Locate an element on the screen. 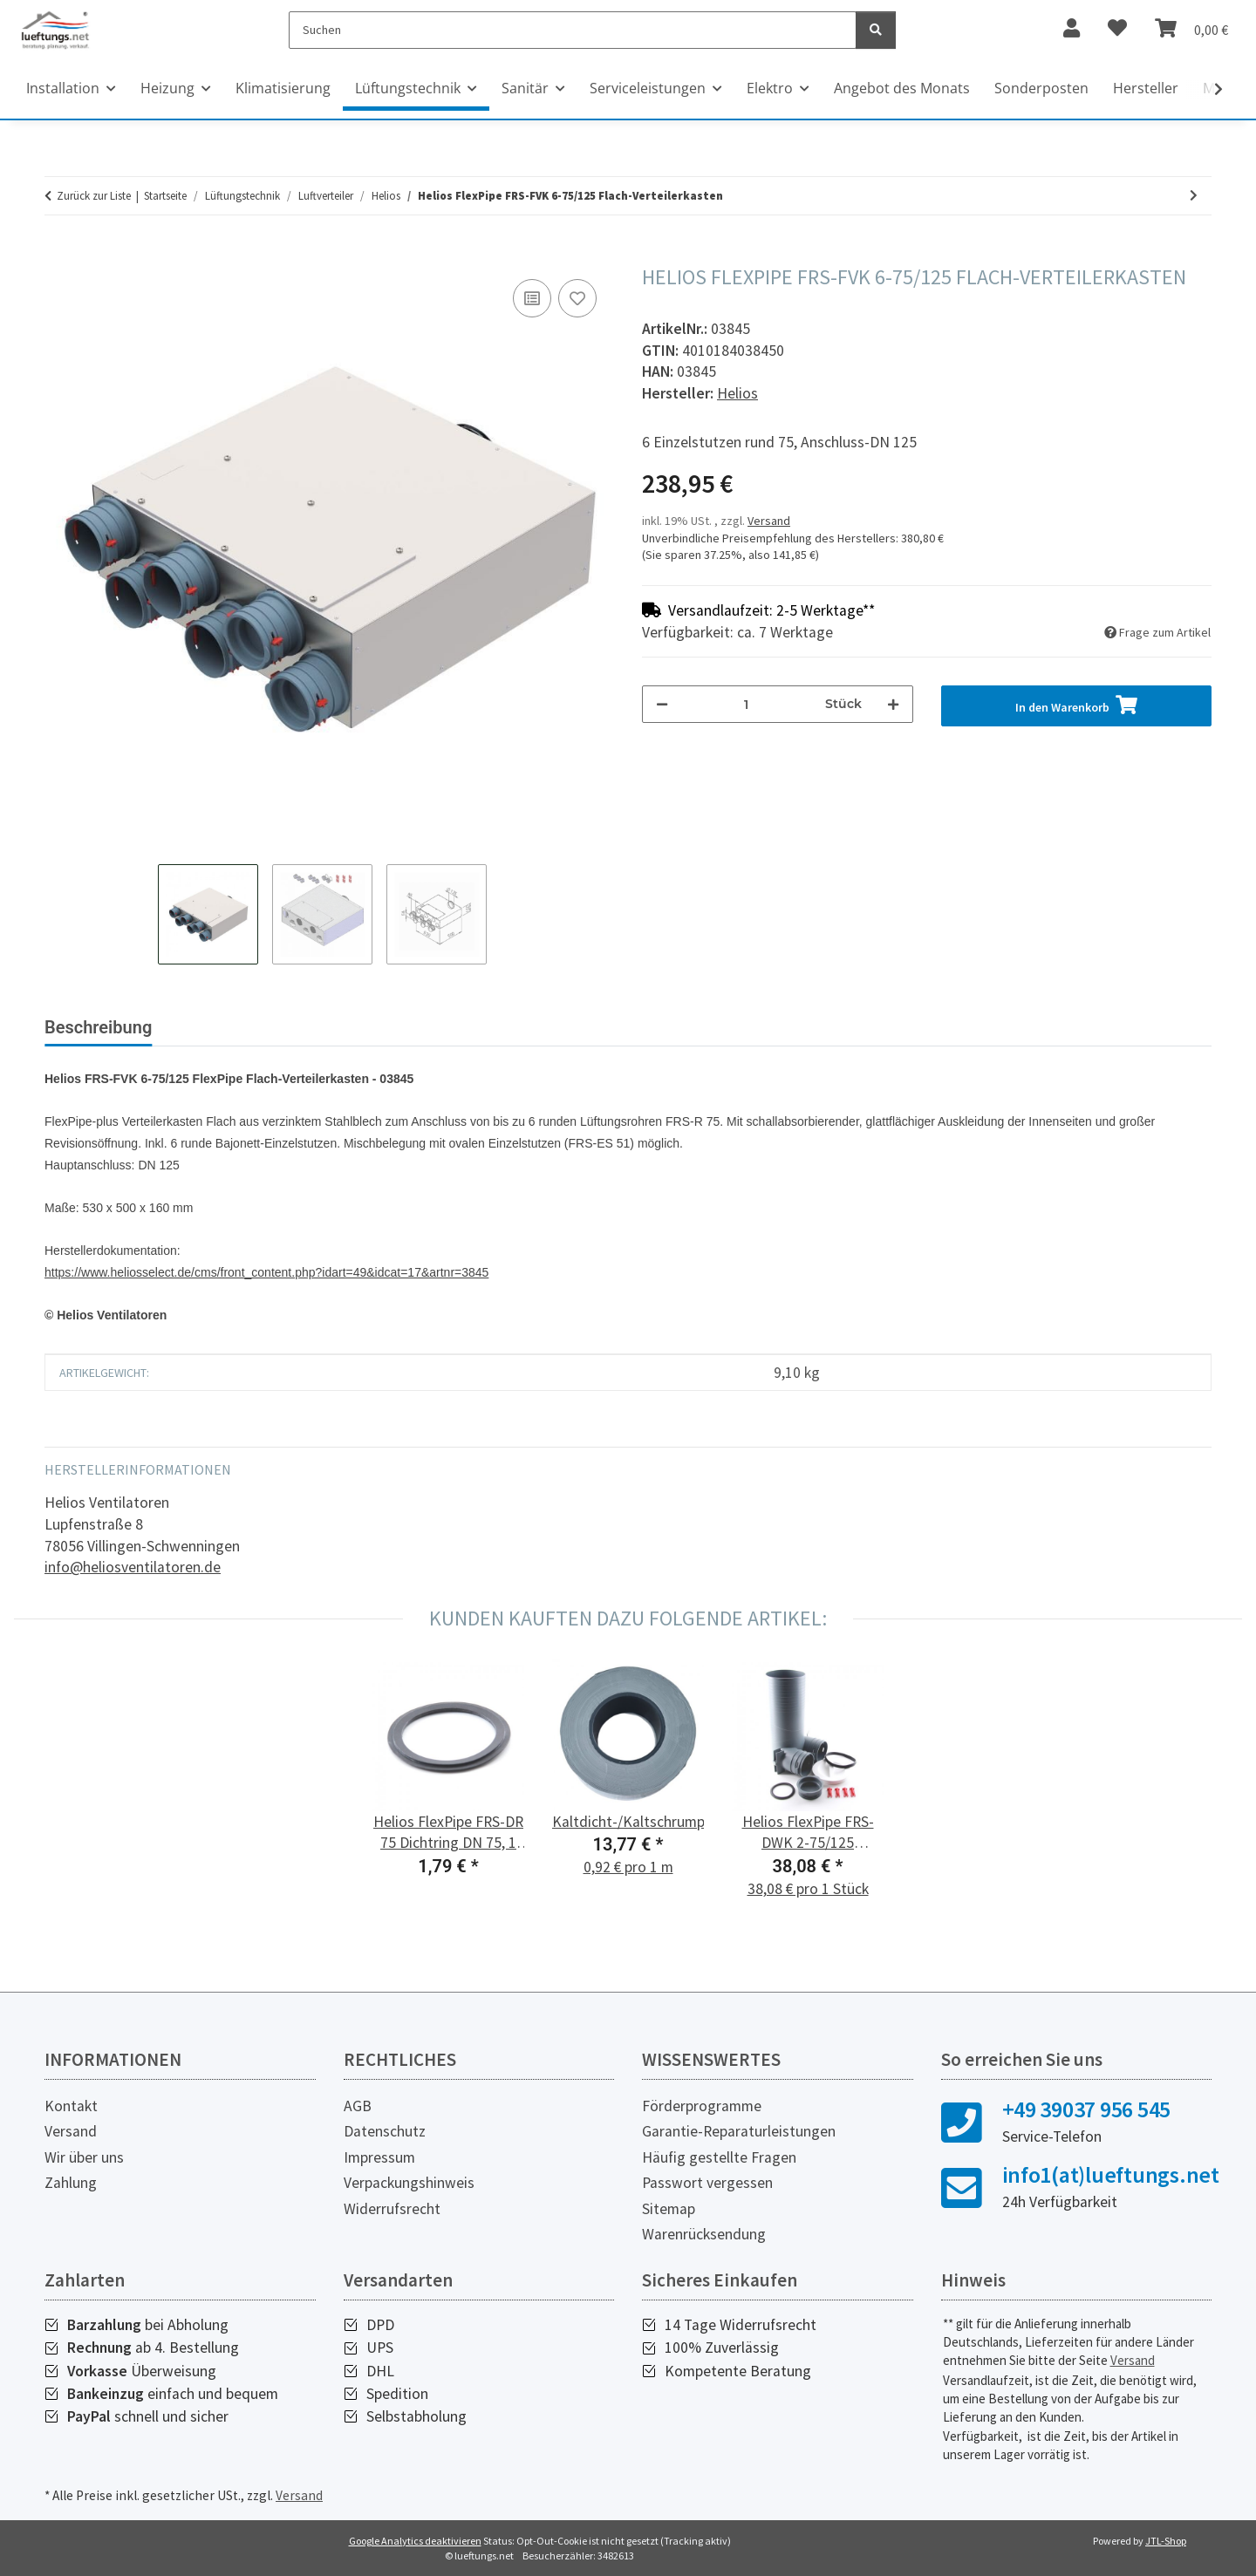  Beschreibung [tab] is located at coordinates (98, 1027).